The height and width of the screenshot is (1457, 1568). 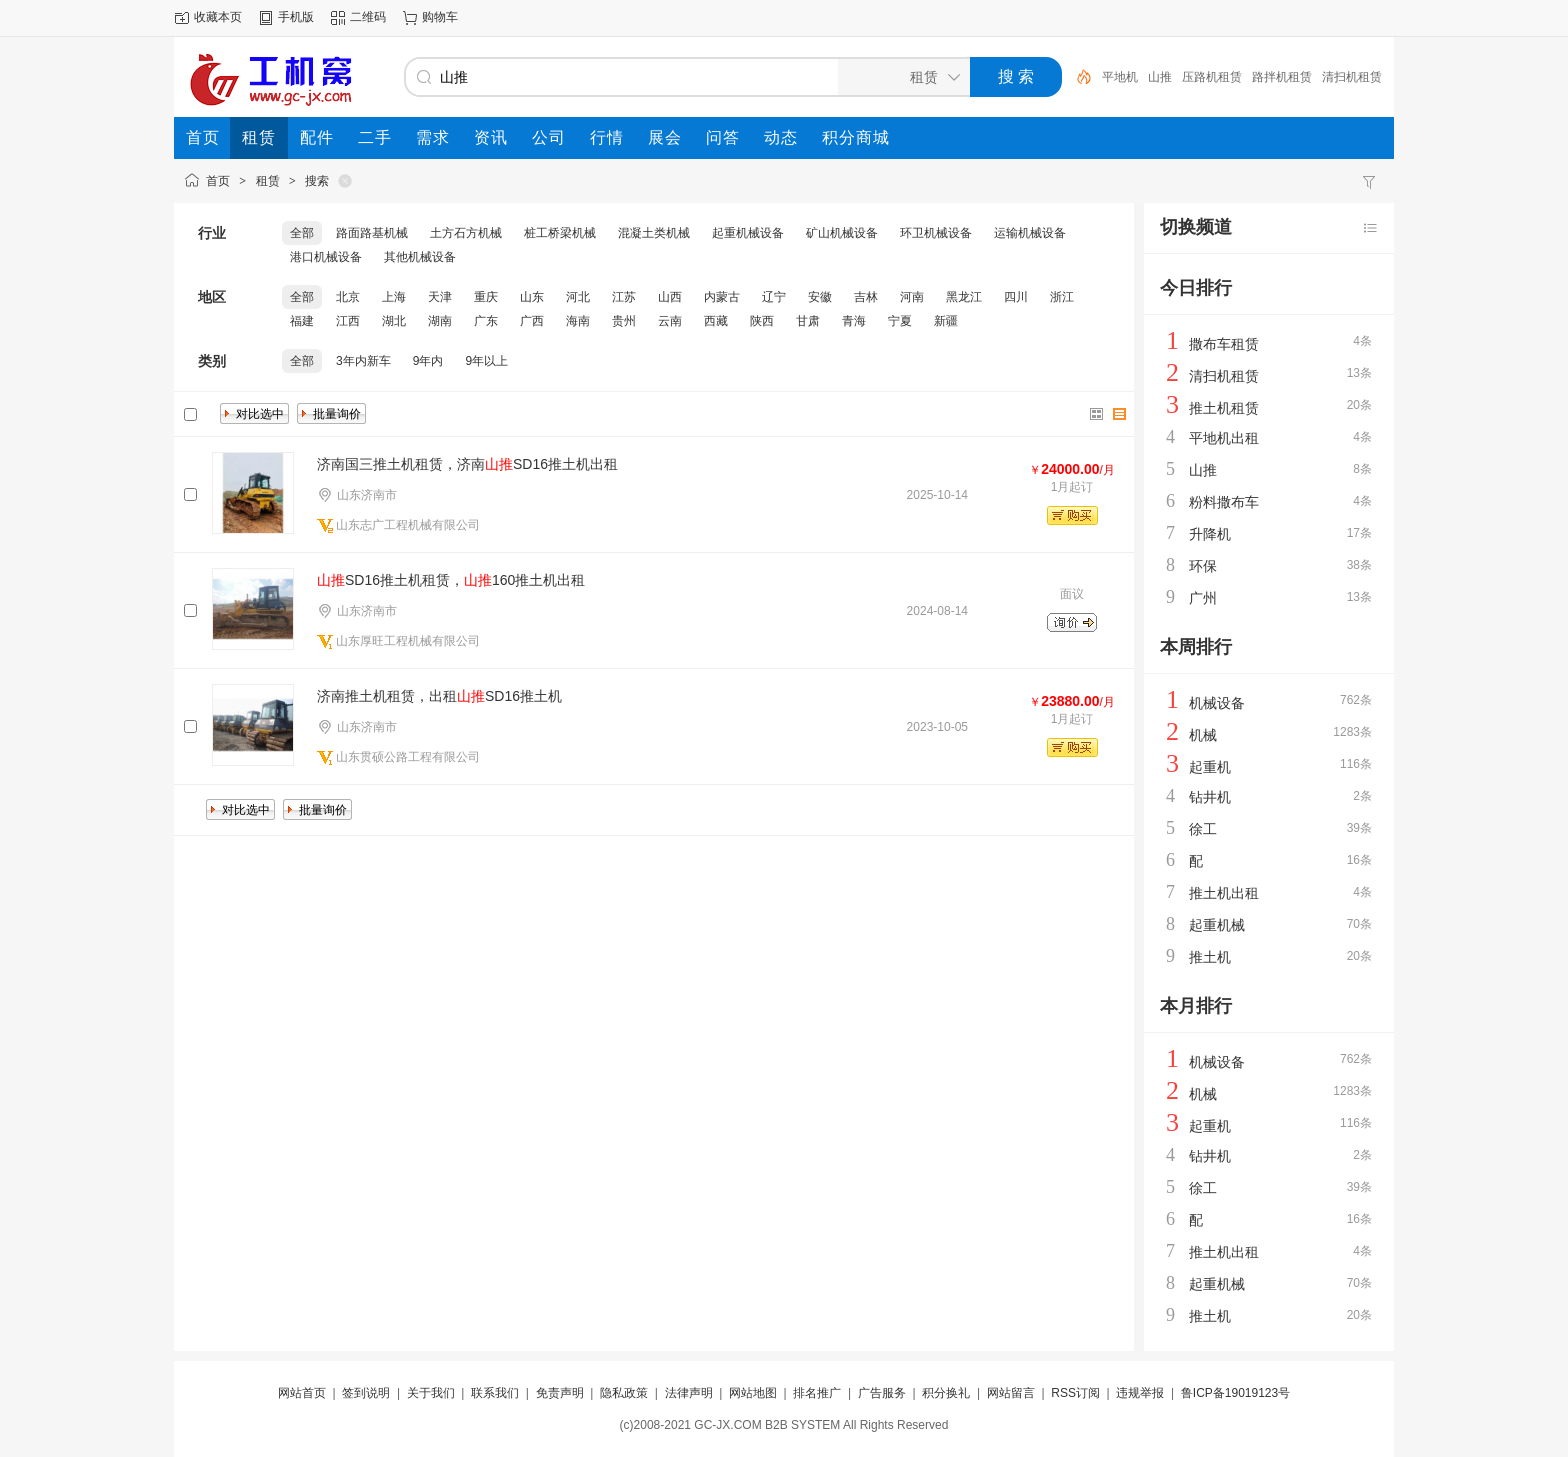 I want to click on 撒布车租赁, so click(x=1224, y=344).